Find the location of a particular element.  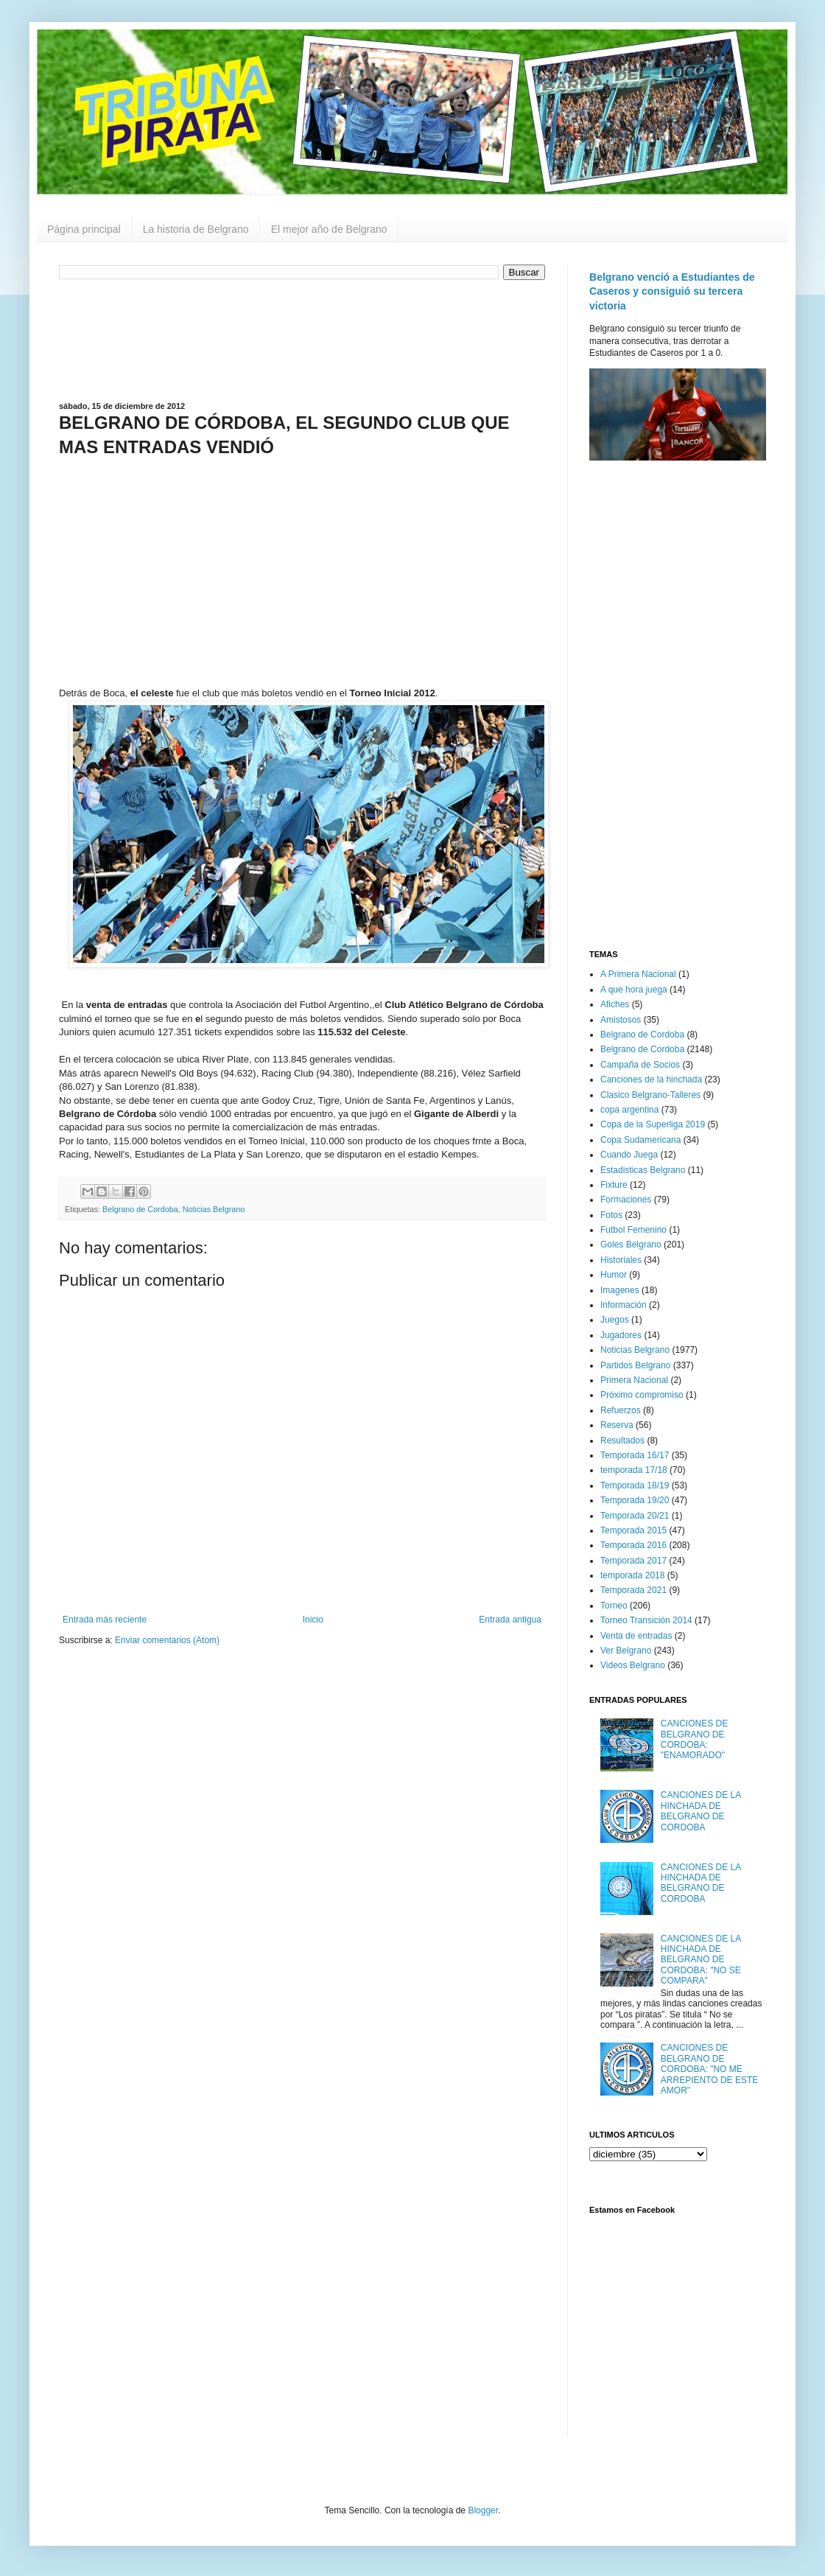

temporada 2018 is located at coordinates (632, 1575).